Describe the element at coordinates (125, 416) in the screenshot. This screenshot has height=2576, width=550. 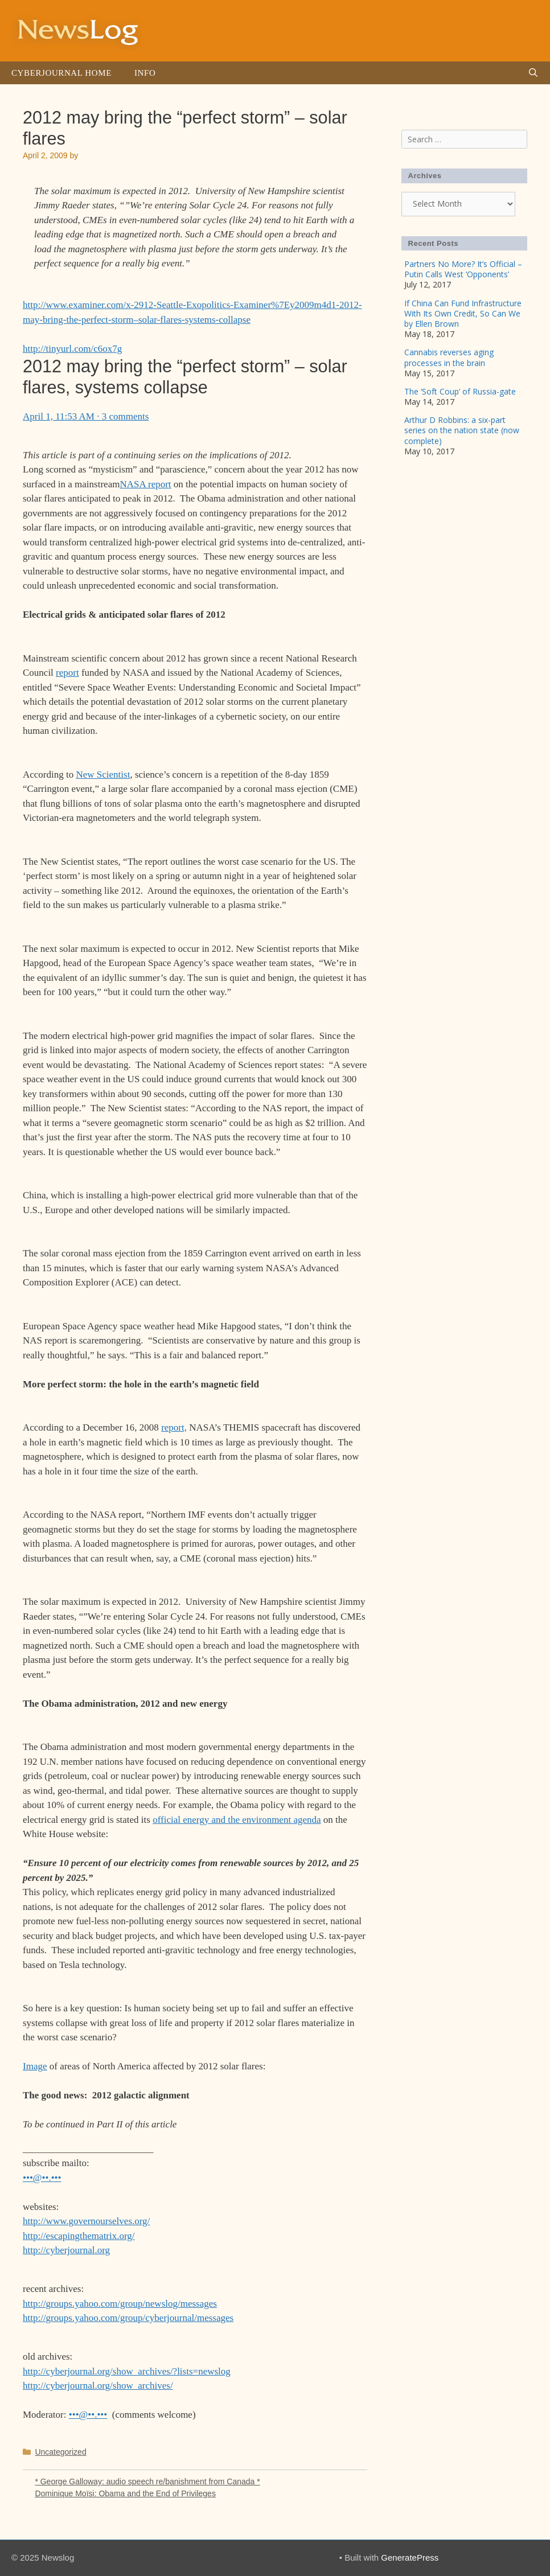
I see `3 comments` at that location.